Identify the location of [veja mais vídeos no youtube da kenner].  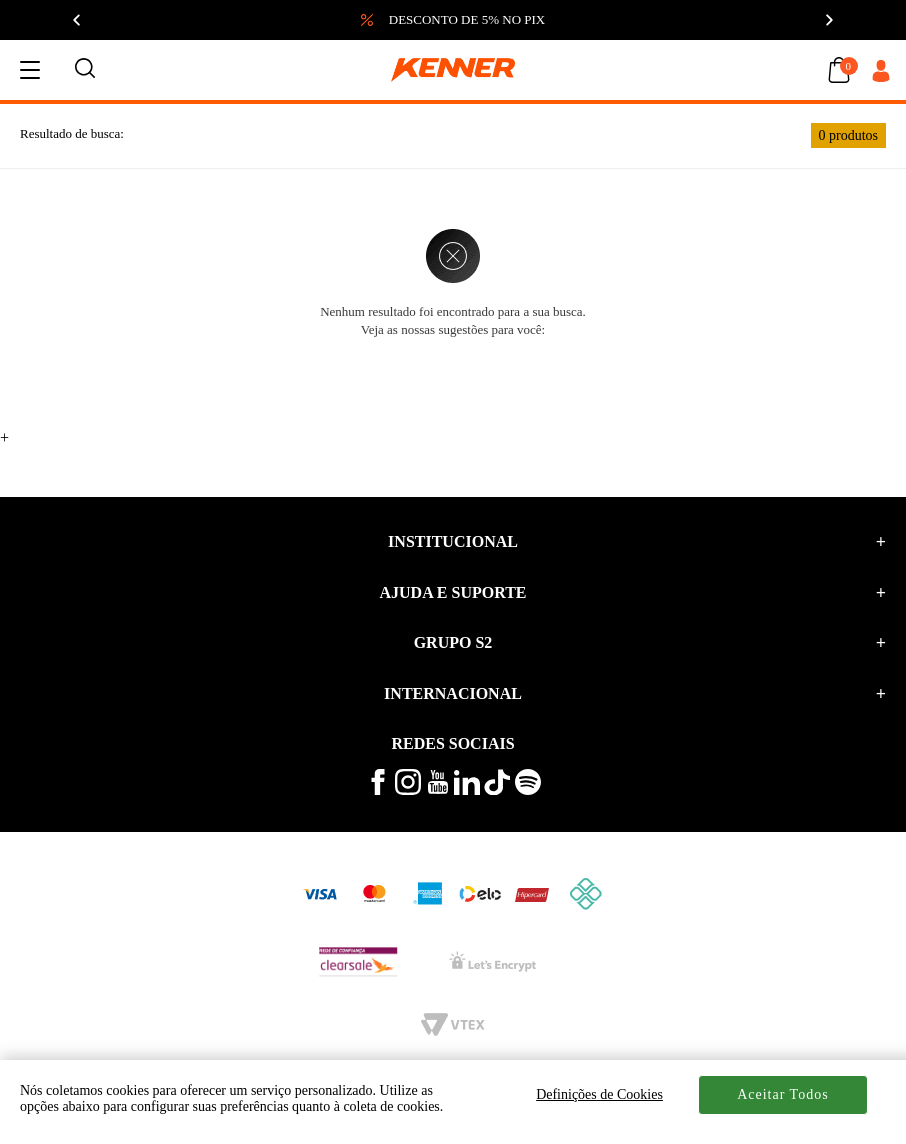
(438, 789).